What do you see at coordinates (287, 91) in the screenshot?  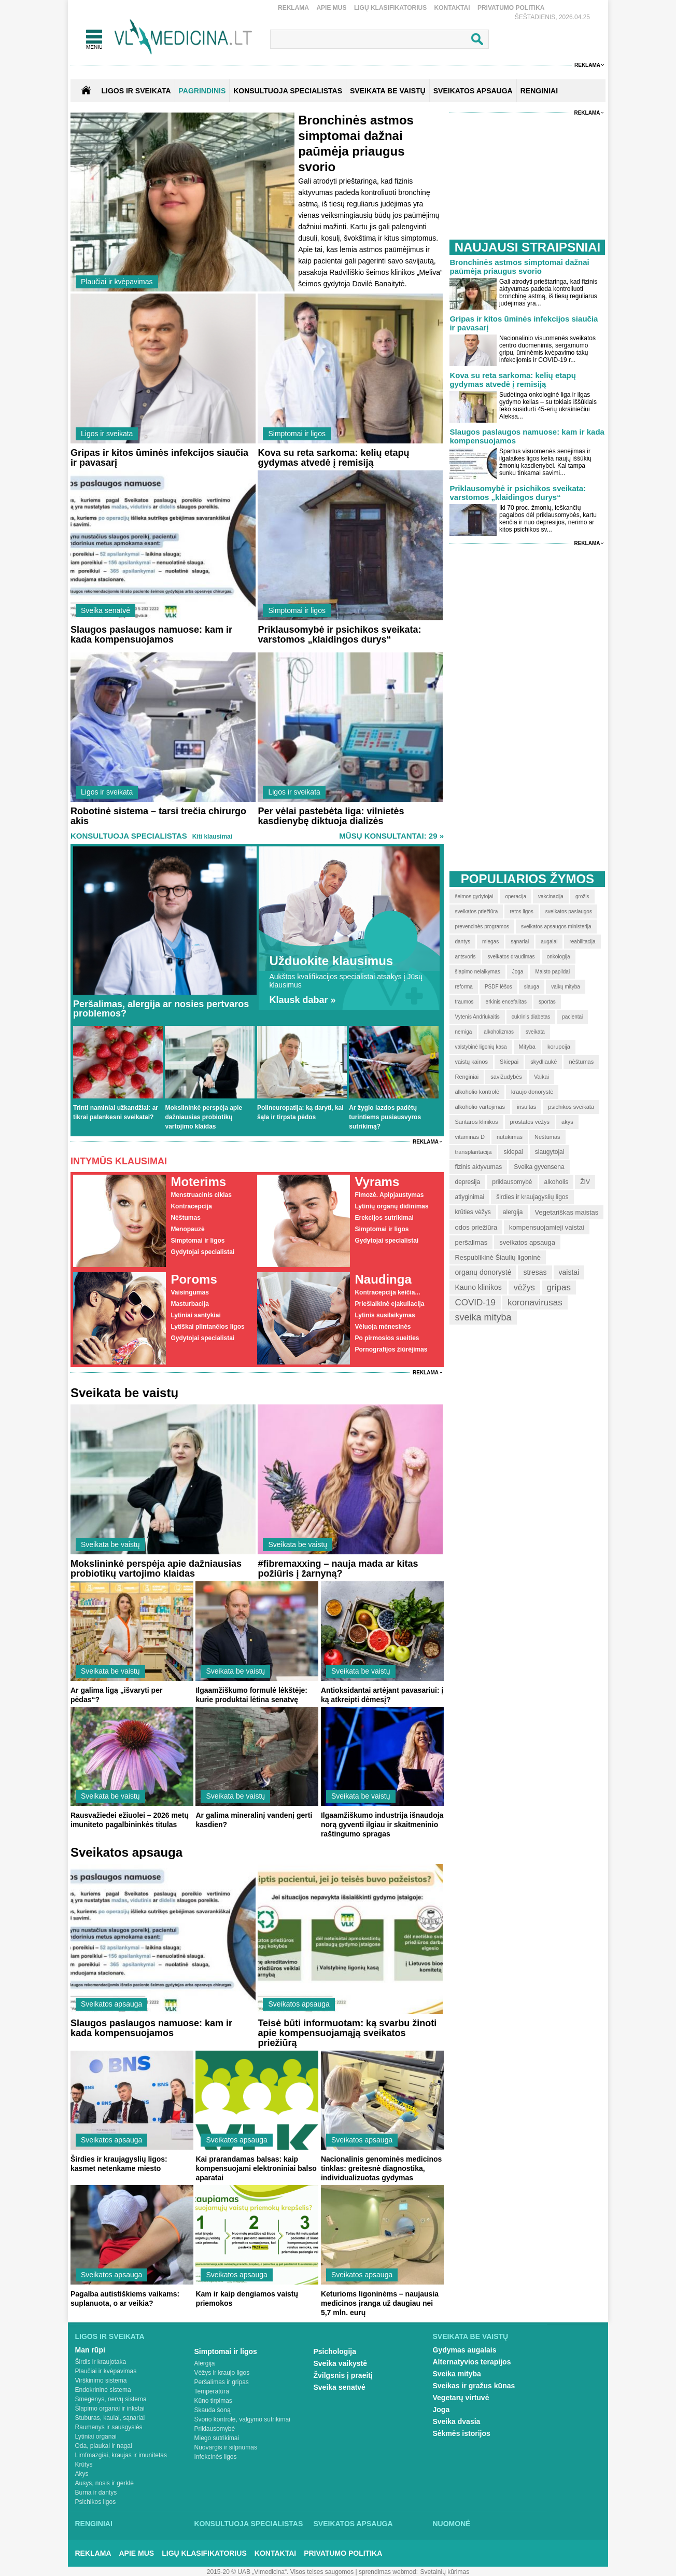 I see `KONSULTUOJA SPECIALISTAS` at bounding box center [287, 91].